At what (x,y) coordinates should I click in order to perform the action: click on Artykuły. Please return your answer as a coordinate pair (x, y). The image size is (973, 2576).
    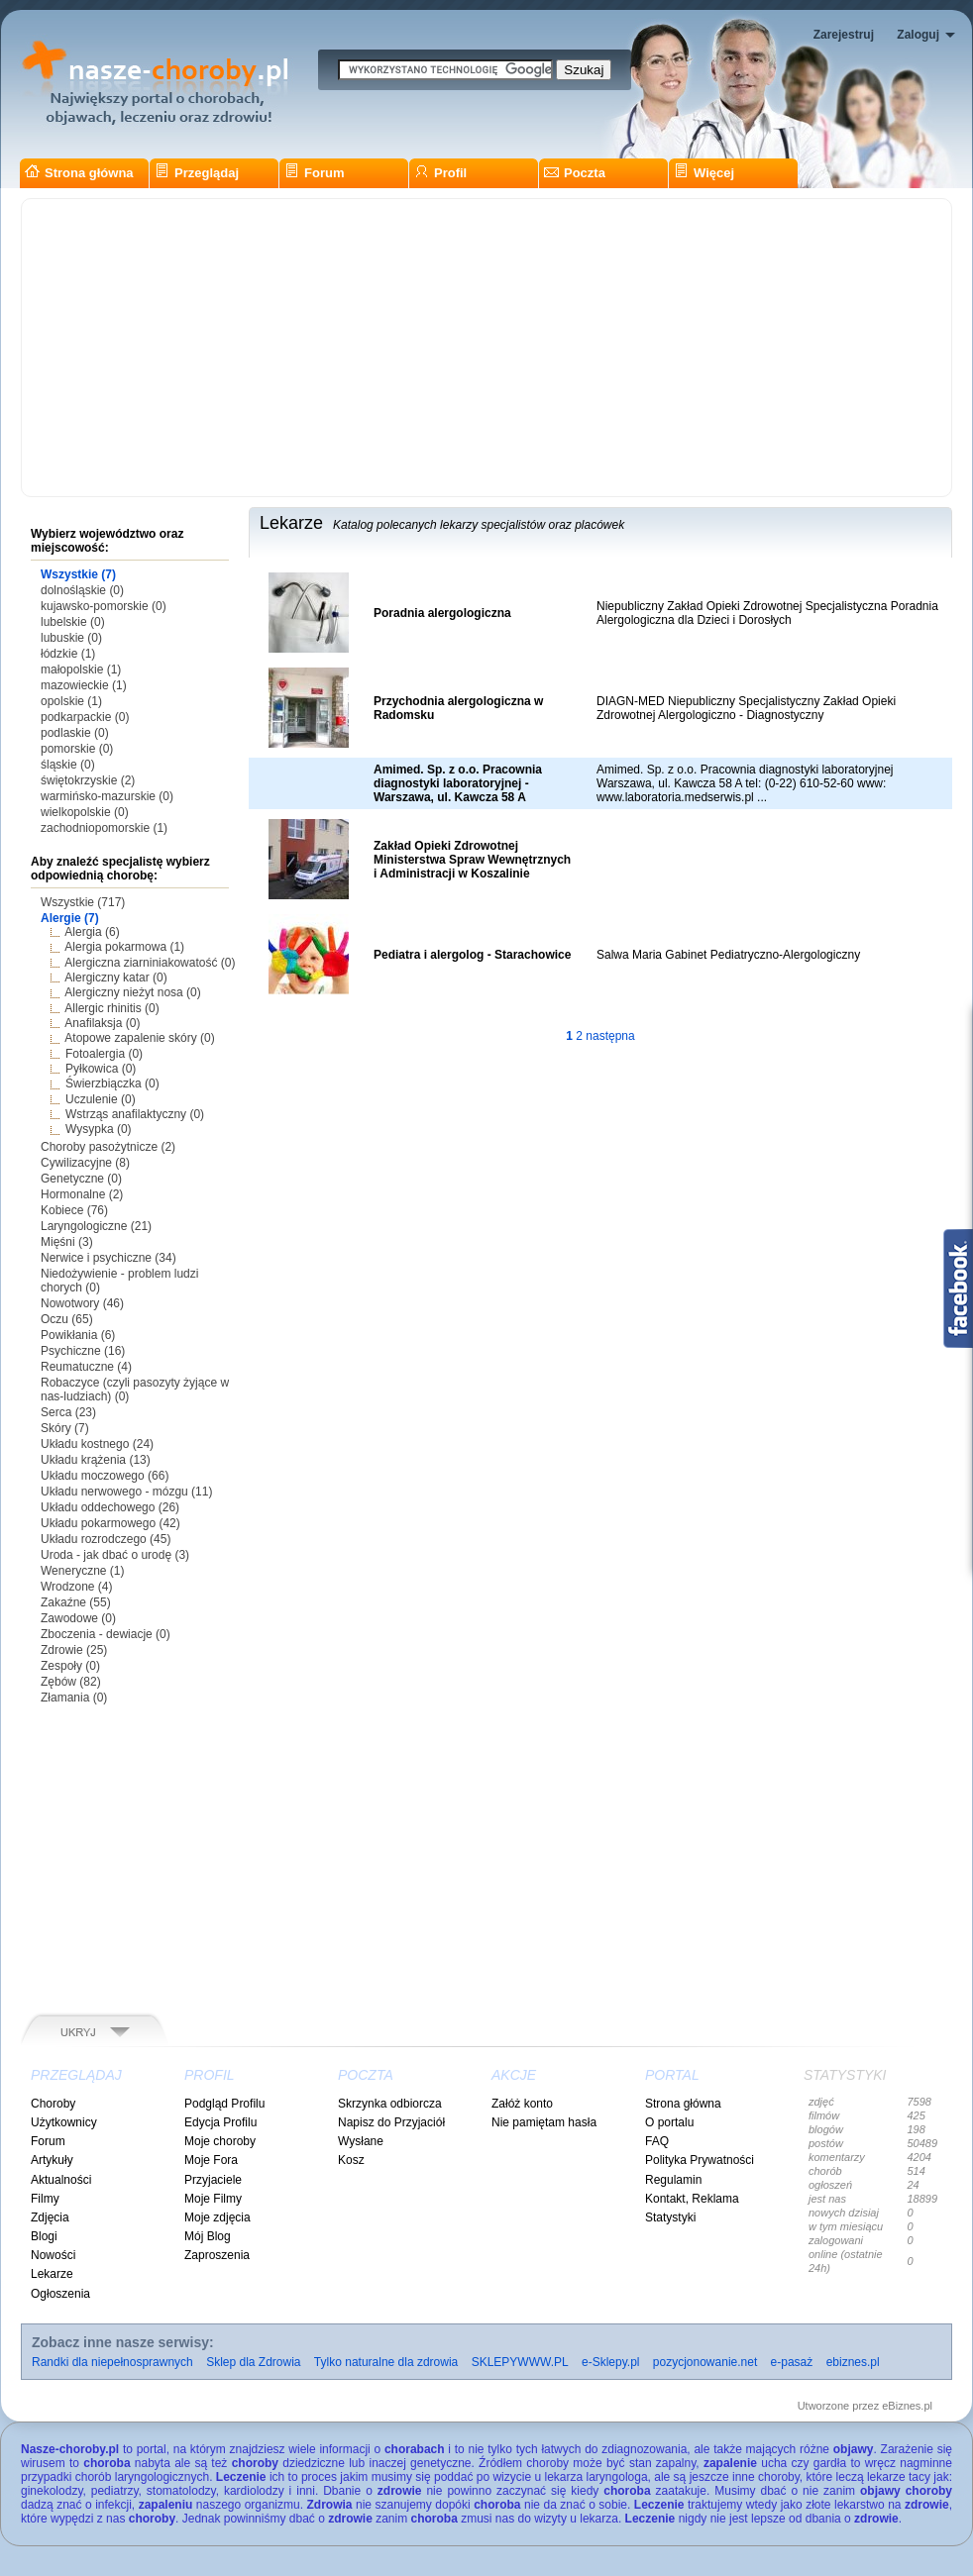
    Looking at the image, I should click on (52, 2160).